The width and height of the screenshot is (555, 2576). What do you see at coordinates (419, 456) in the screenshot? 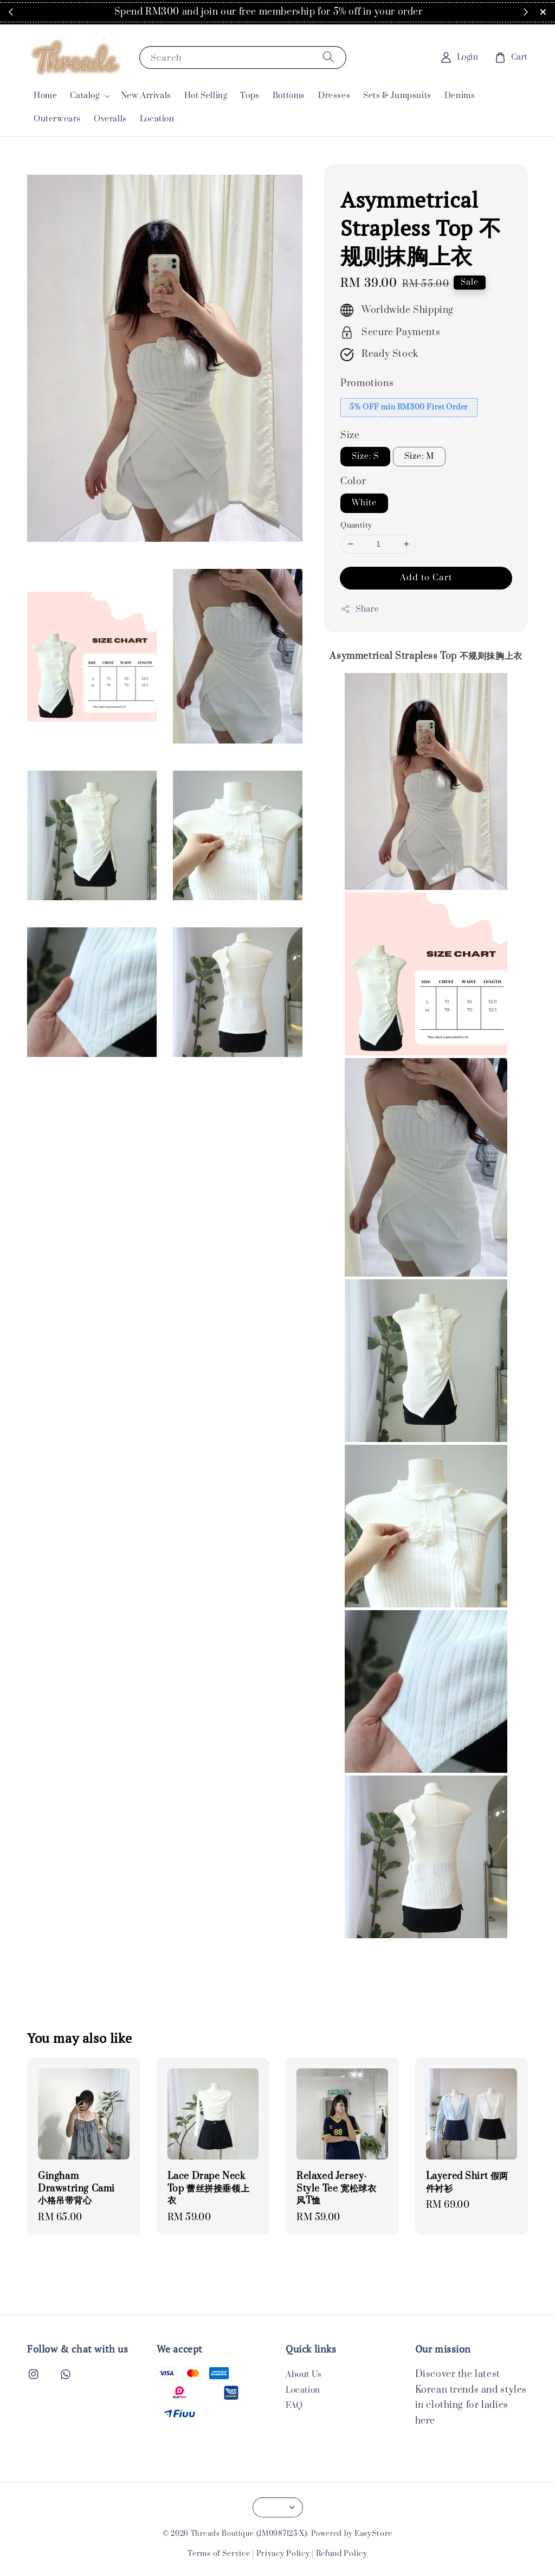
I see `Size: M` at bounding box center [419, 456].